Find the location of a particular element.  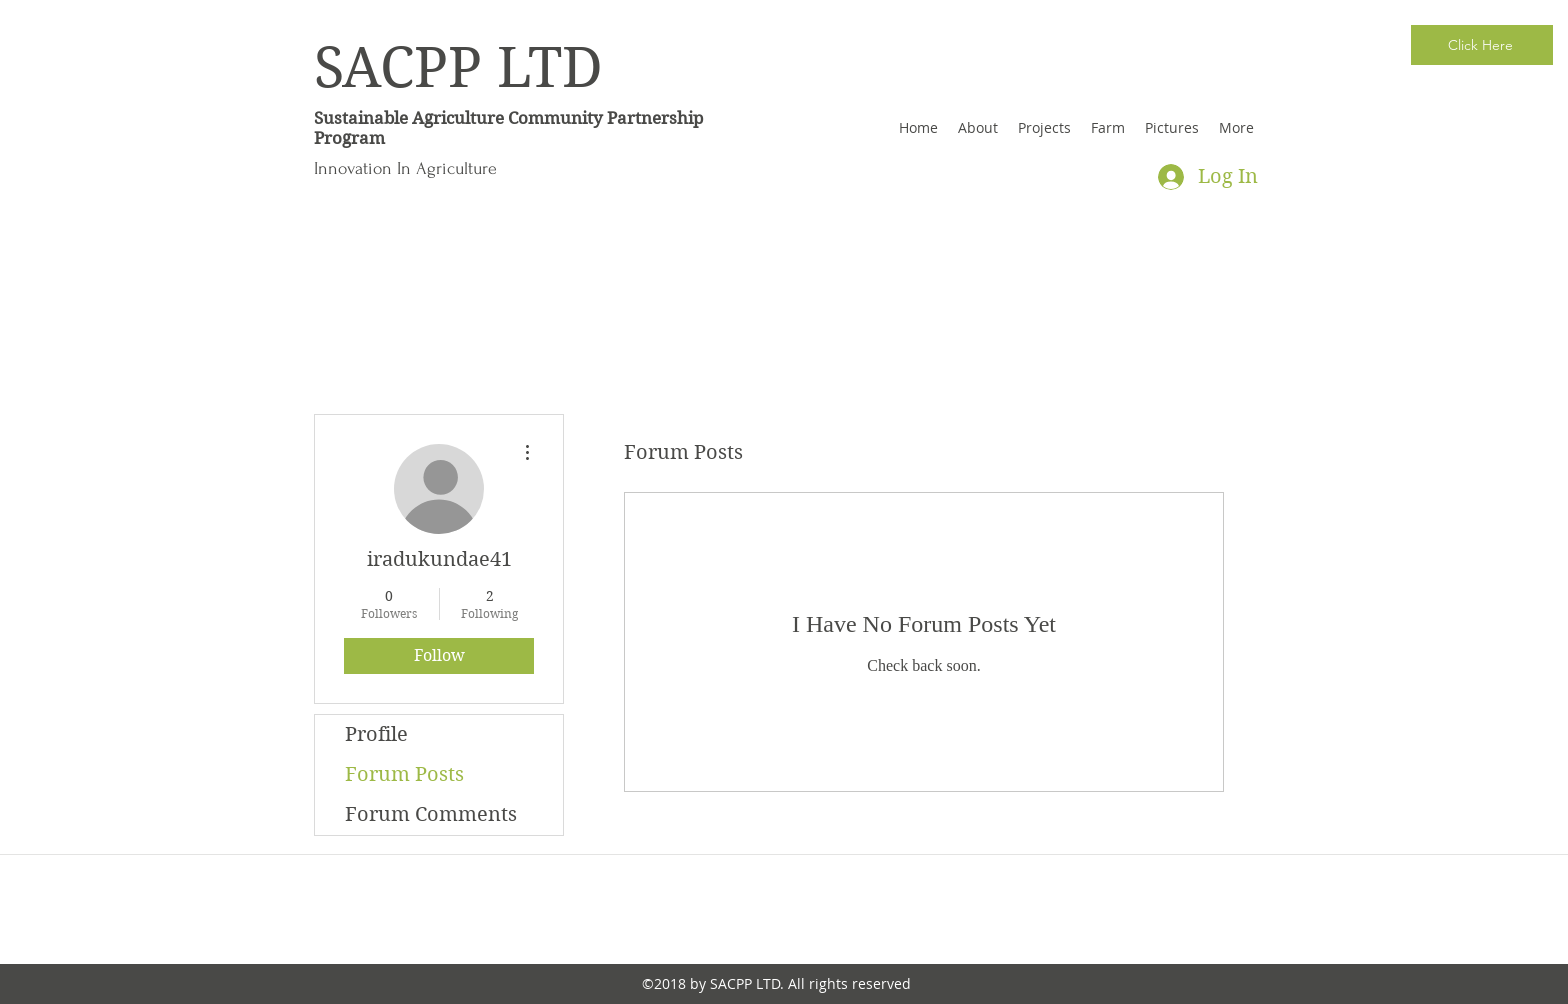

[Click Here] is located at coordinates (1482, 45).